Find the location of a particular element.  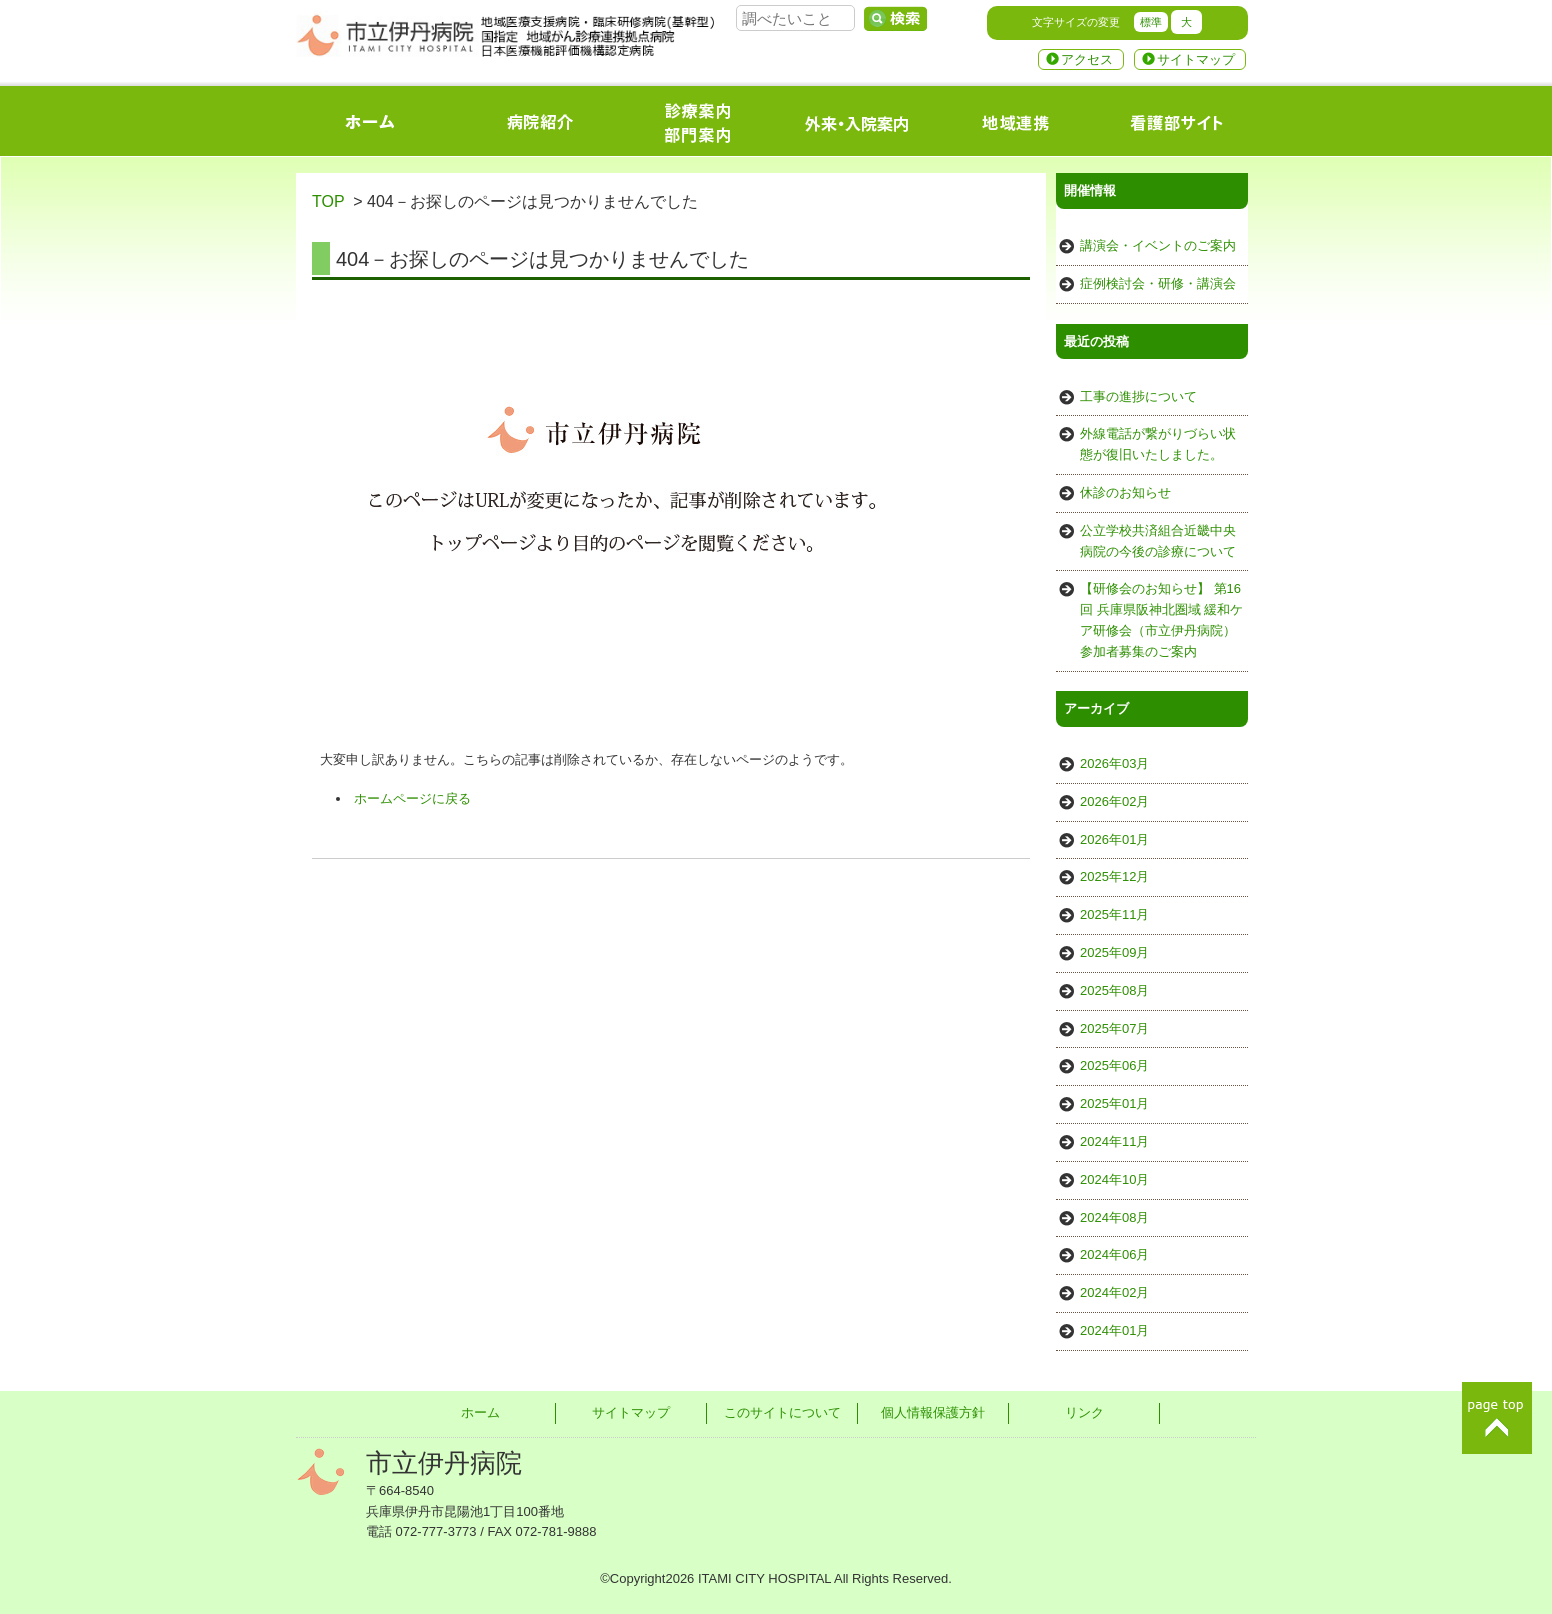

2024年10月 is located at coordinates (1114, 1179).